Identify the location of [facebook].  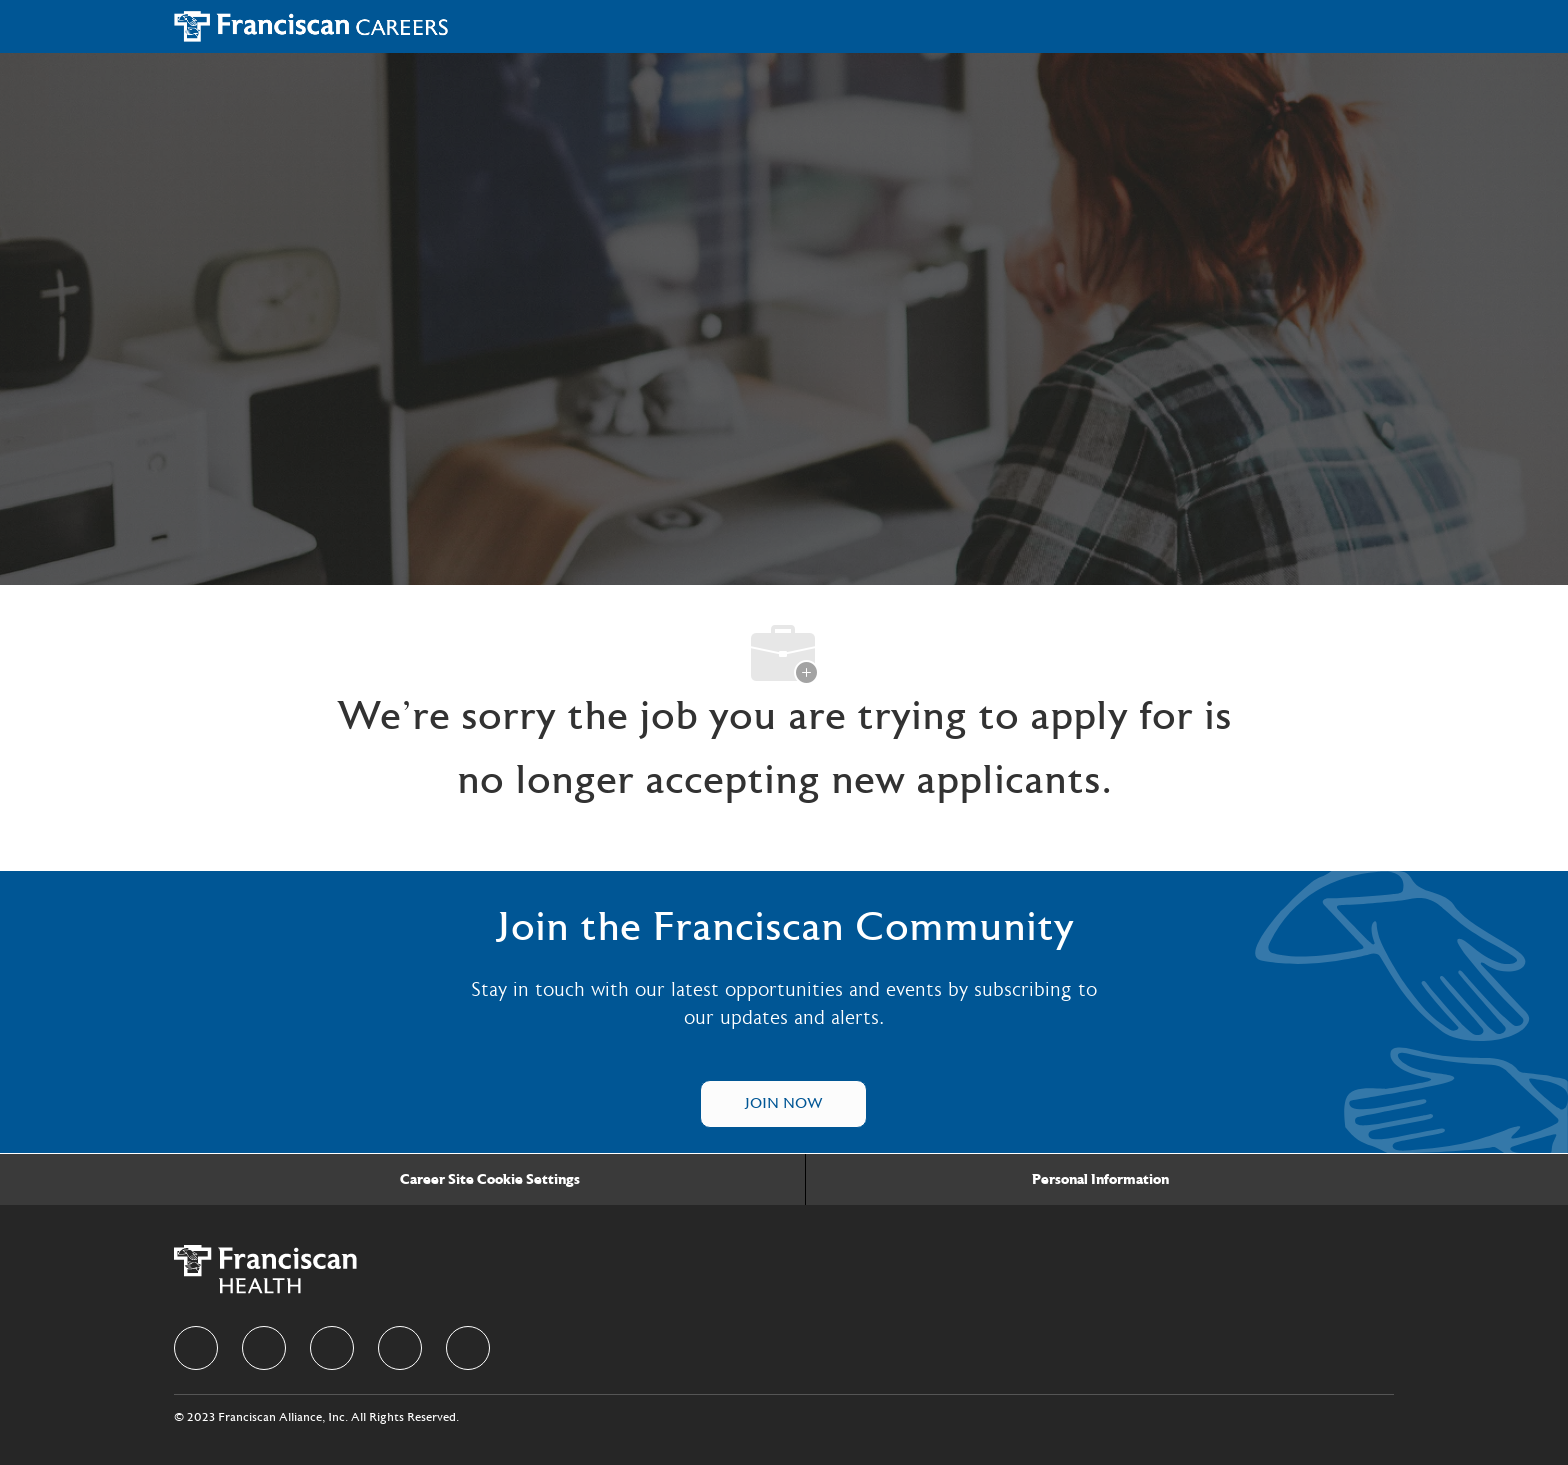
(196, 1348).